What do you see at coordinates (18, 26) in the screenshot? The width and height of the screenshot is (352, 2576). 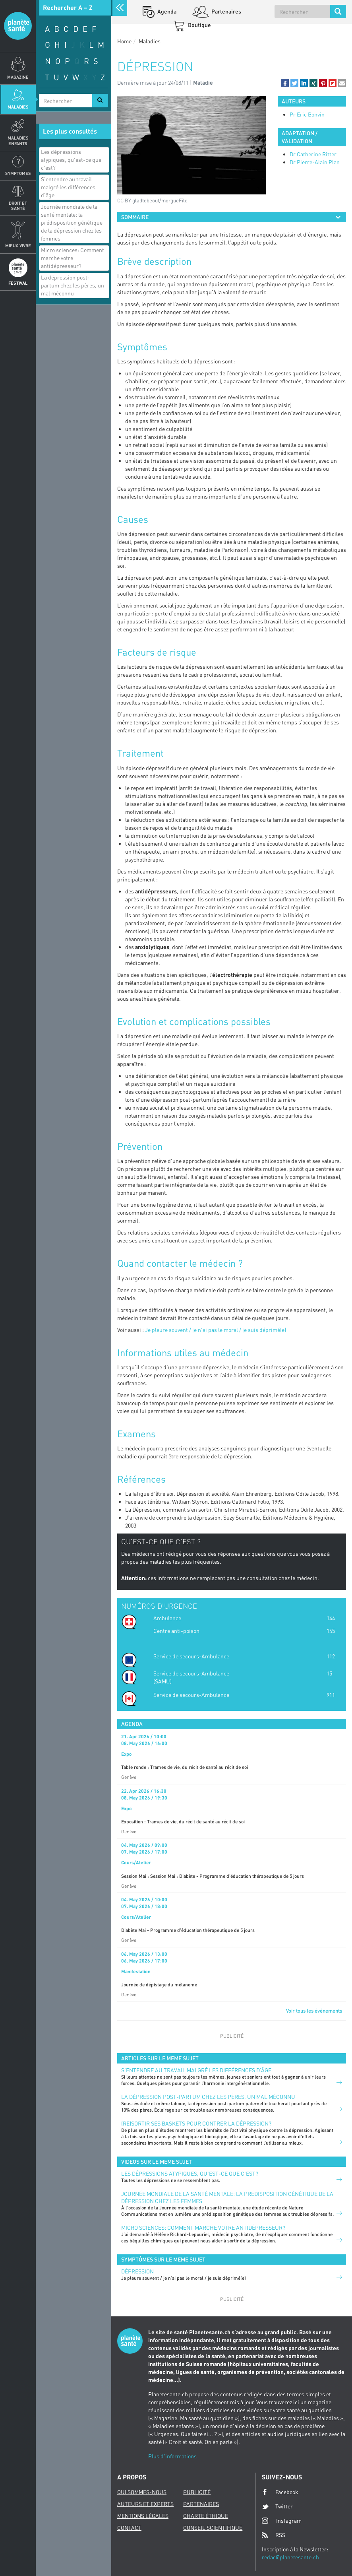 I see `Planete sante` at bounding box center [18, 26].